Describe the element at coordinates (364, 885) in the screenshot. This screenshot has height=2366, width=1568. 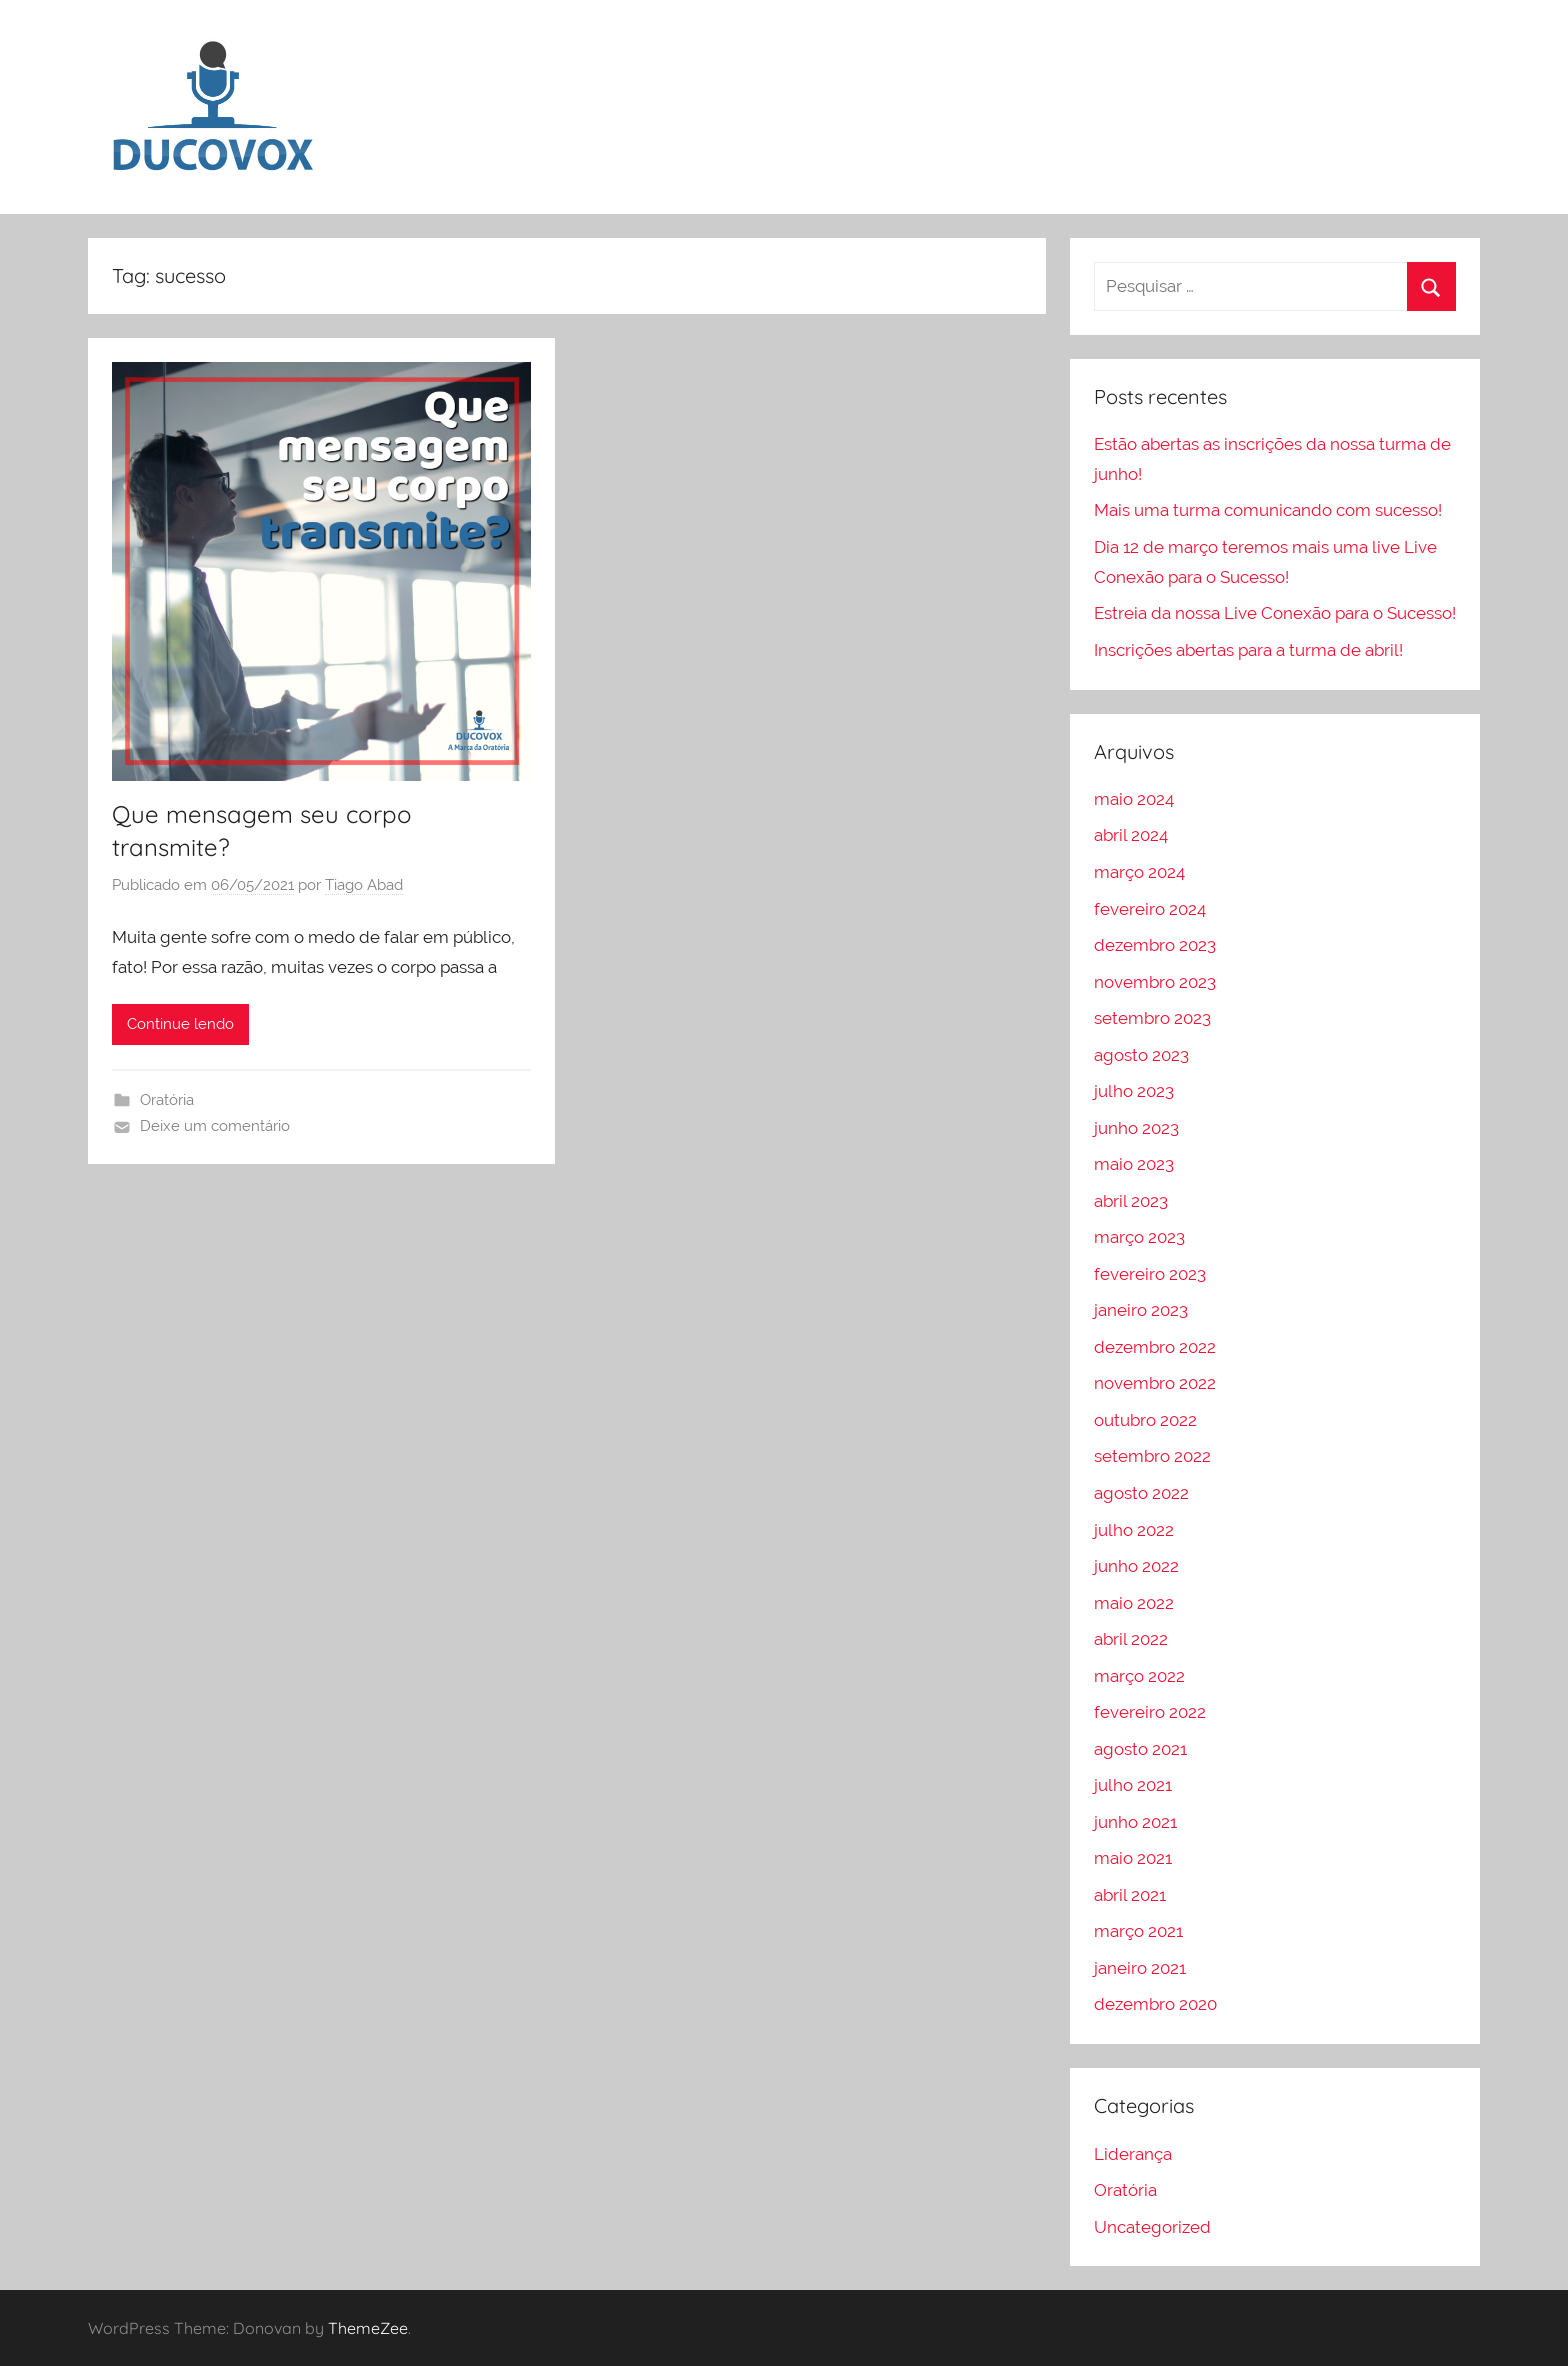
I see `Tiago Abad` at that location.